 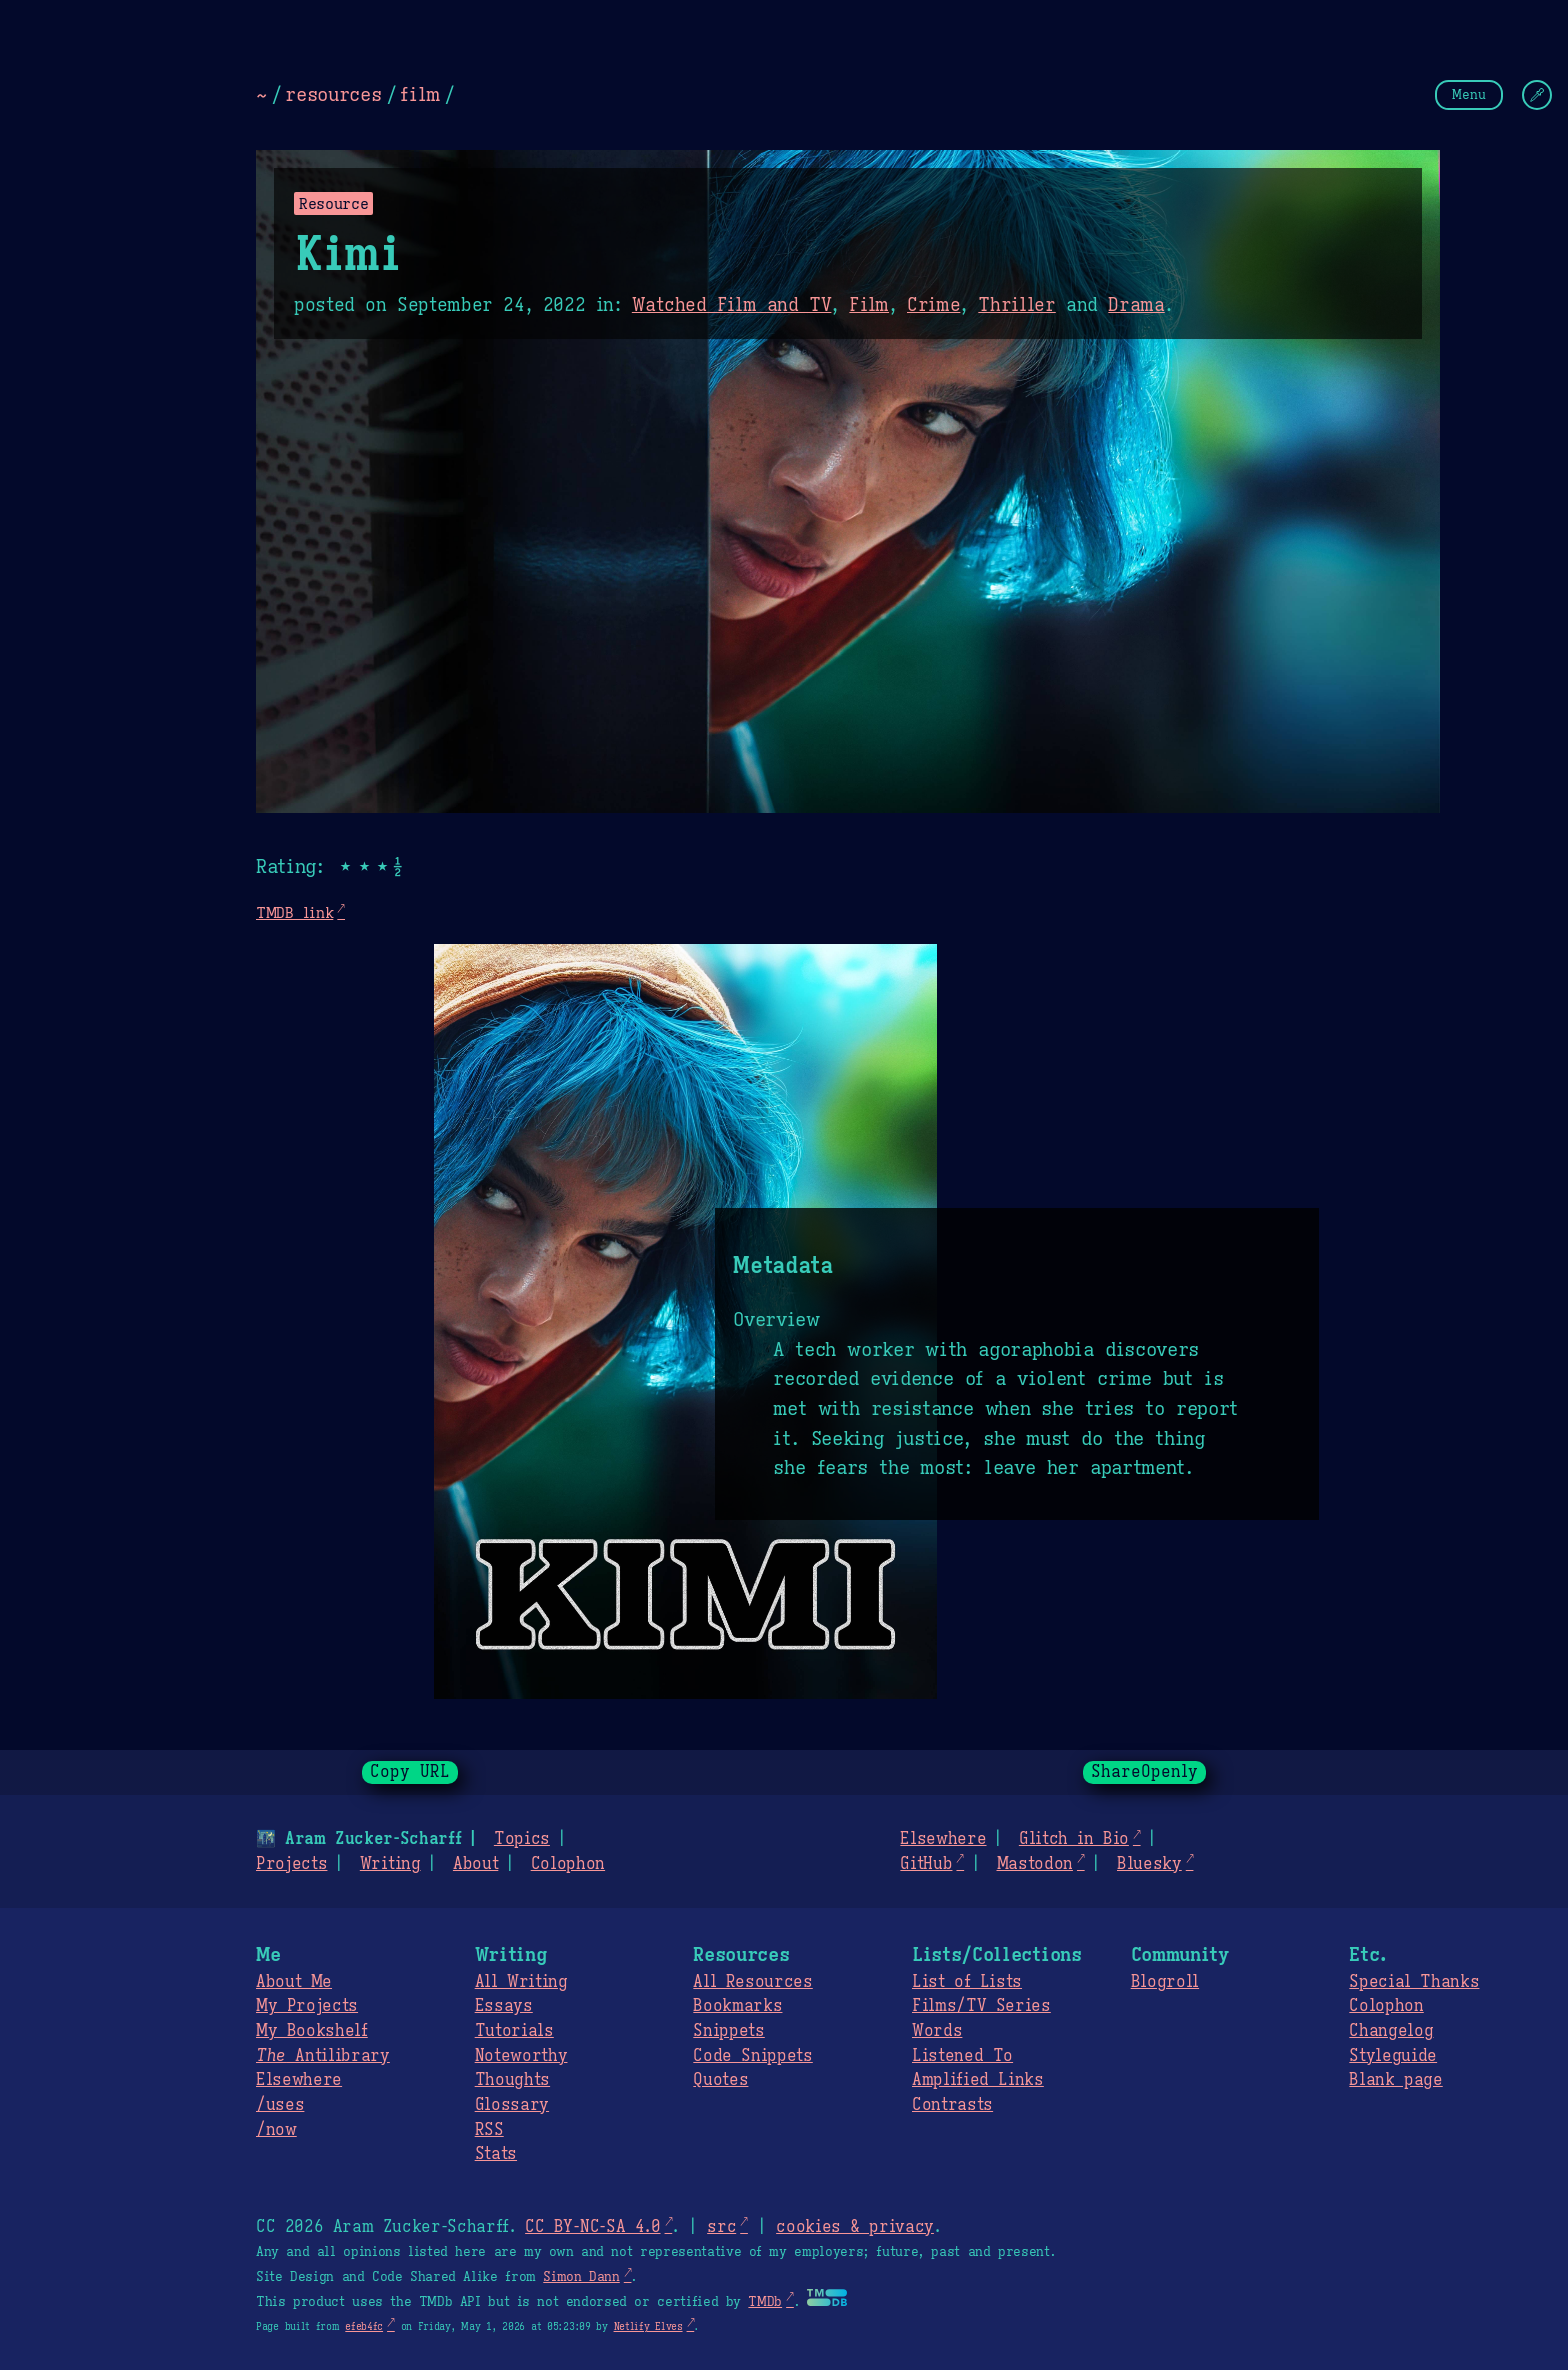 I want to click on Writing, so click(x=390, y=1864).